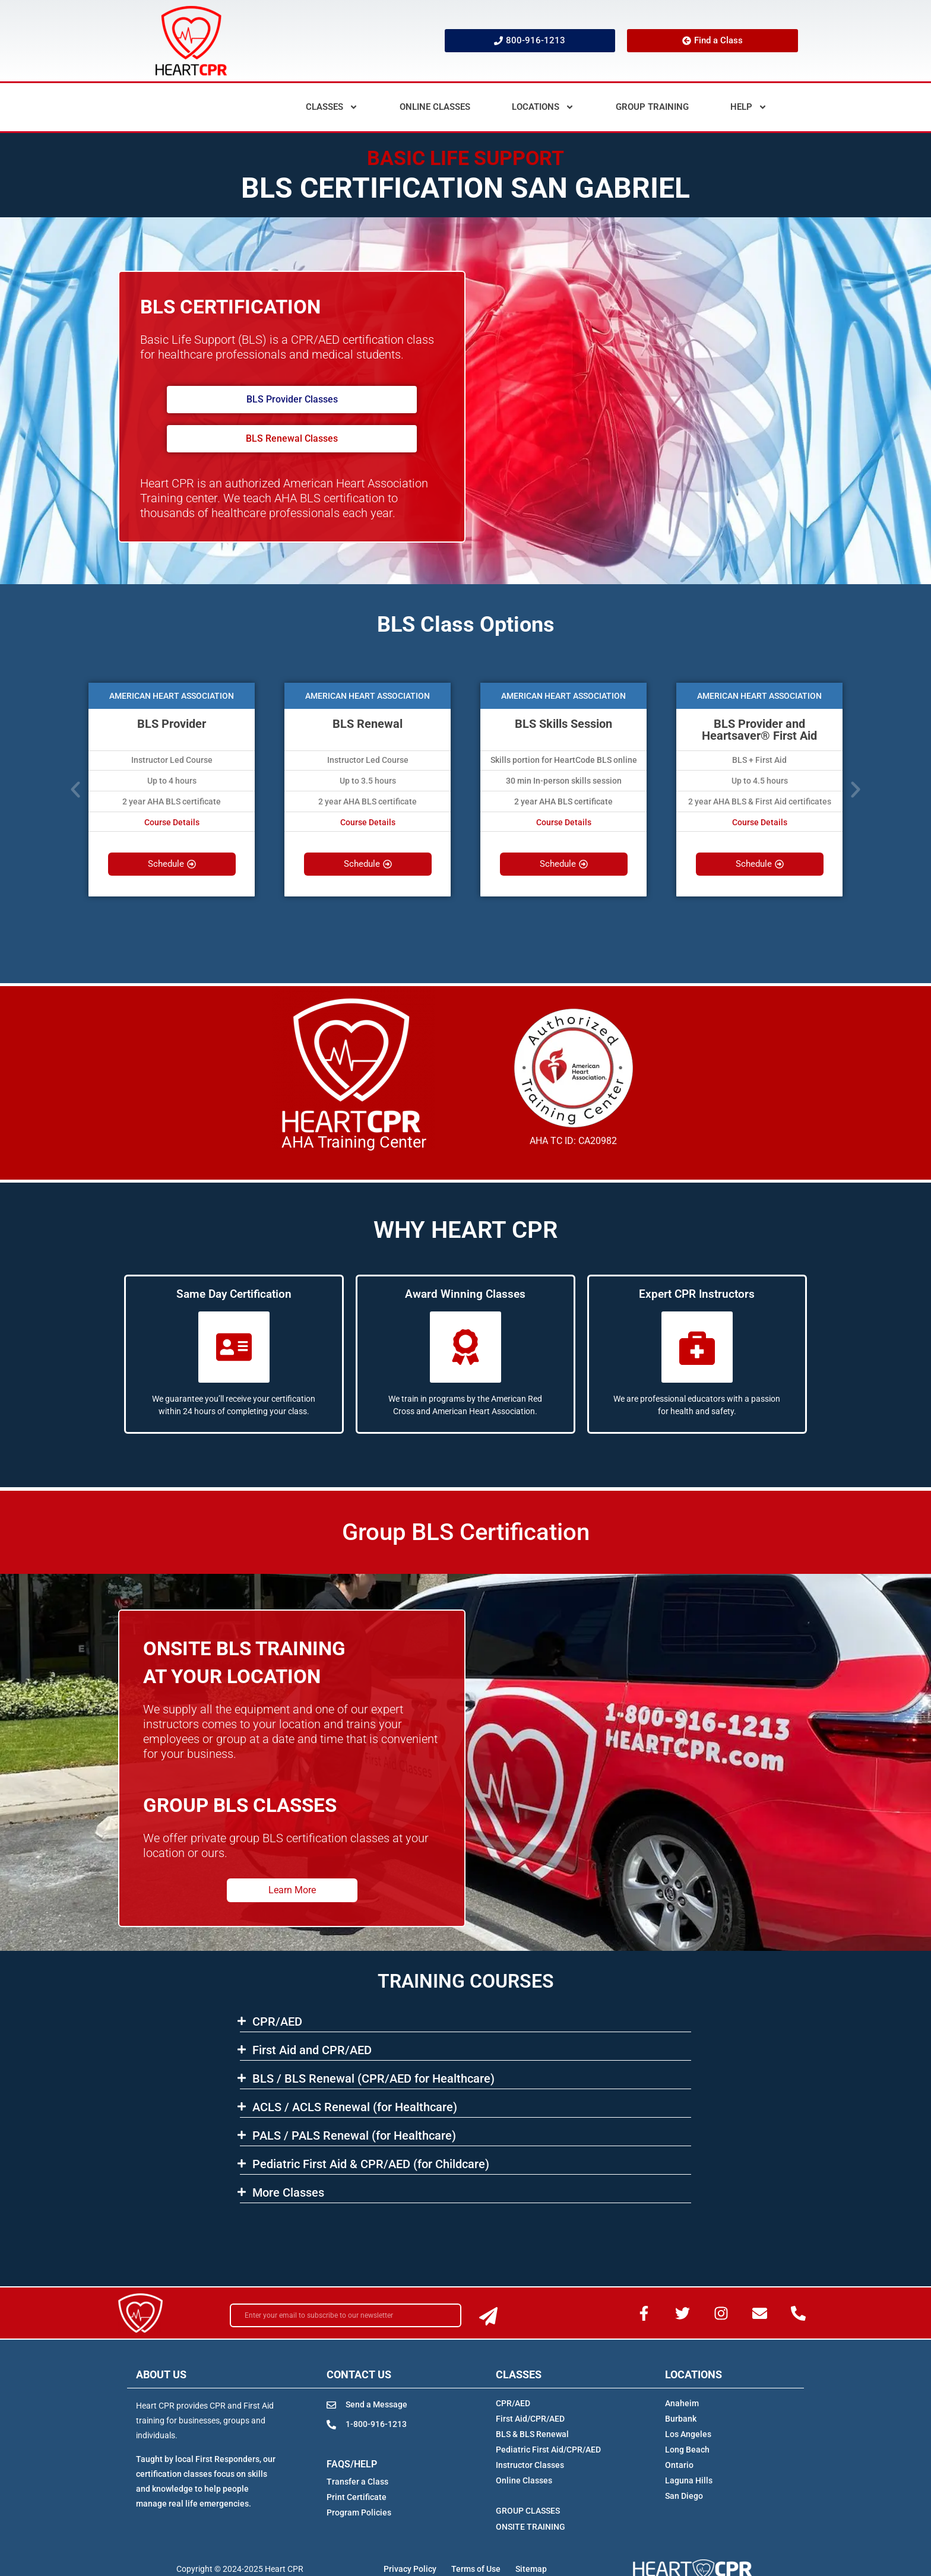  What do you see at coordinates (435, 107) in the screenshot?
I see `Online Classes` at bounding box center [435, 107].